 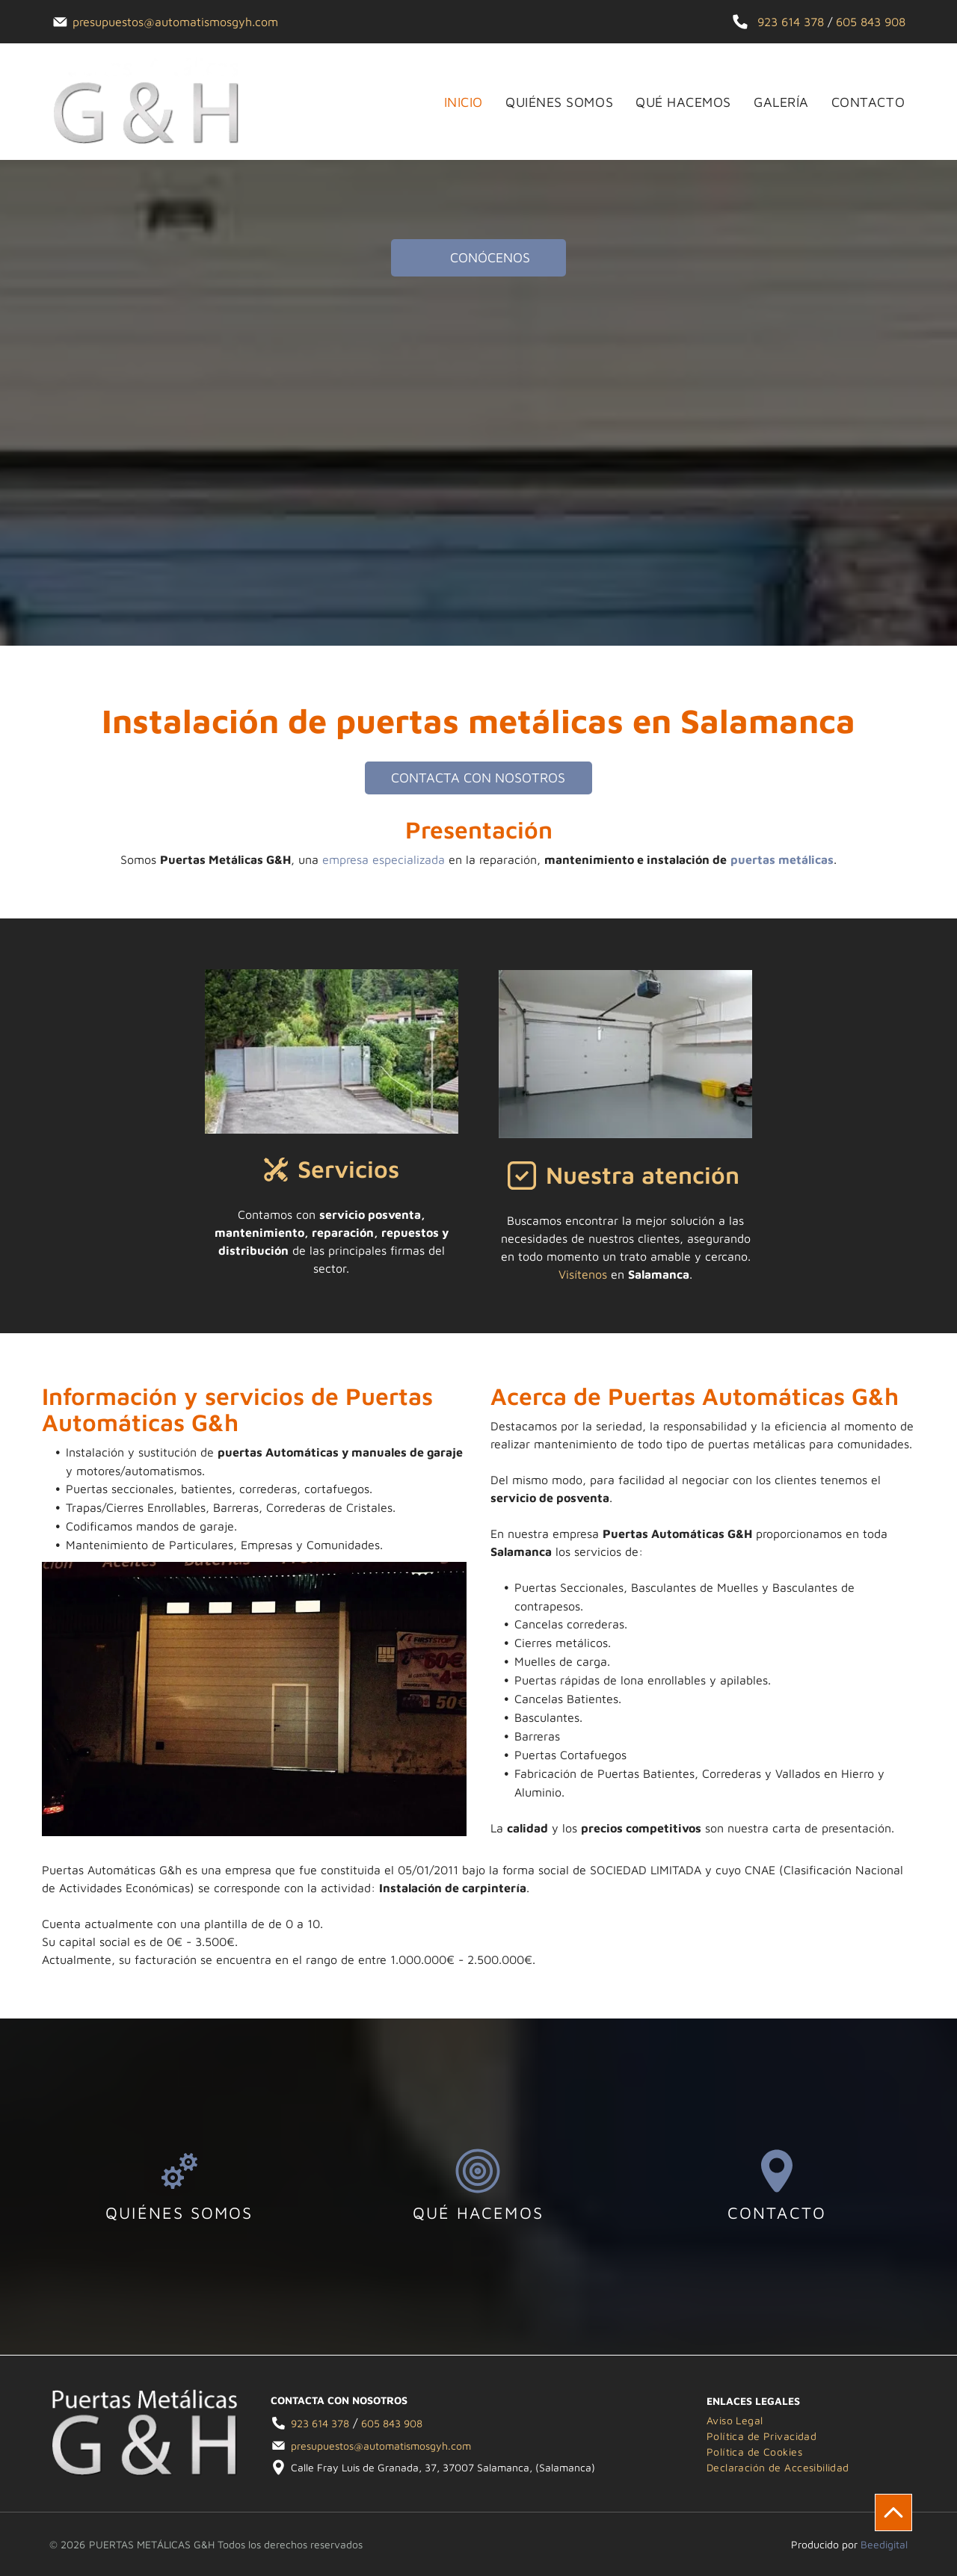 I want to click on Visítenos, so click(x=582, y=1274).